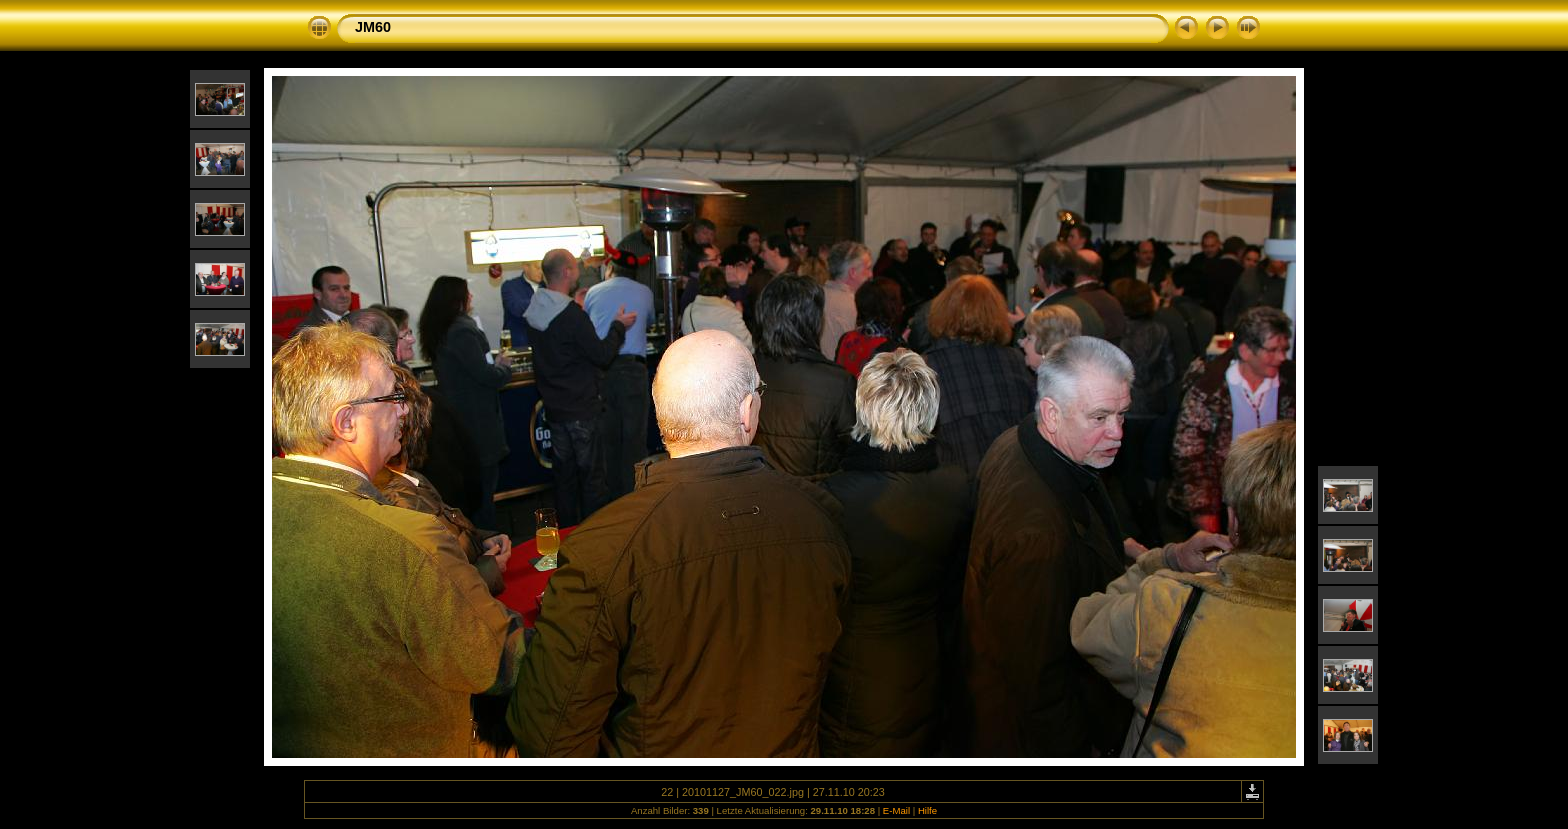 The image size is (1568, 829). What do you see at coordinates (896, 810) in the screenshot?
I see `E-Mail` at bounding box center [896, 810].